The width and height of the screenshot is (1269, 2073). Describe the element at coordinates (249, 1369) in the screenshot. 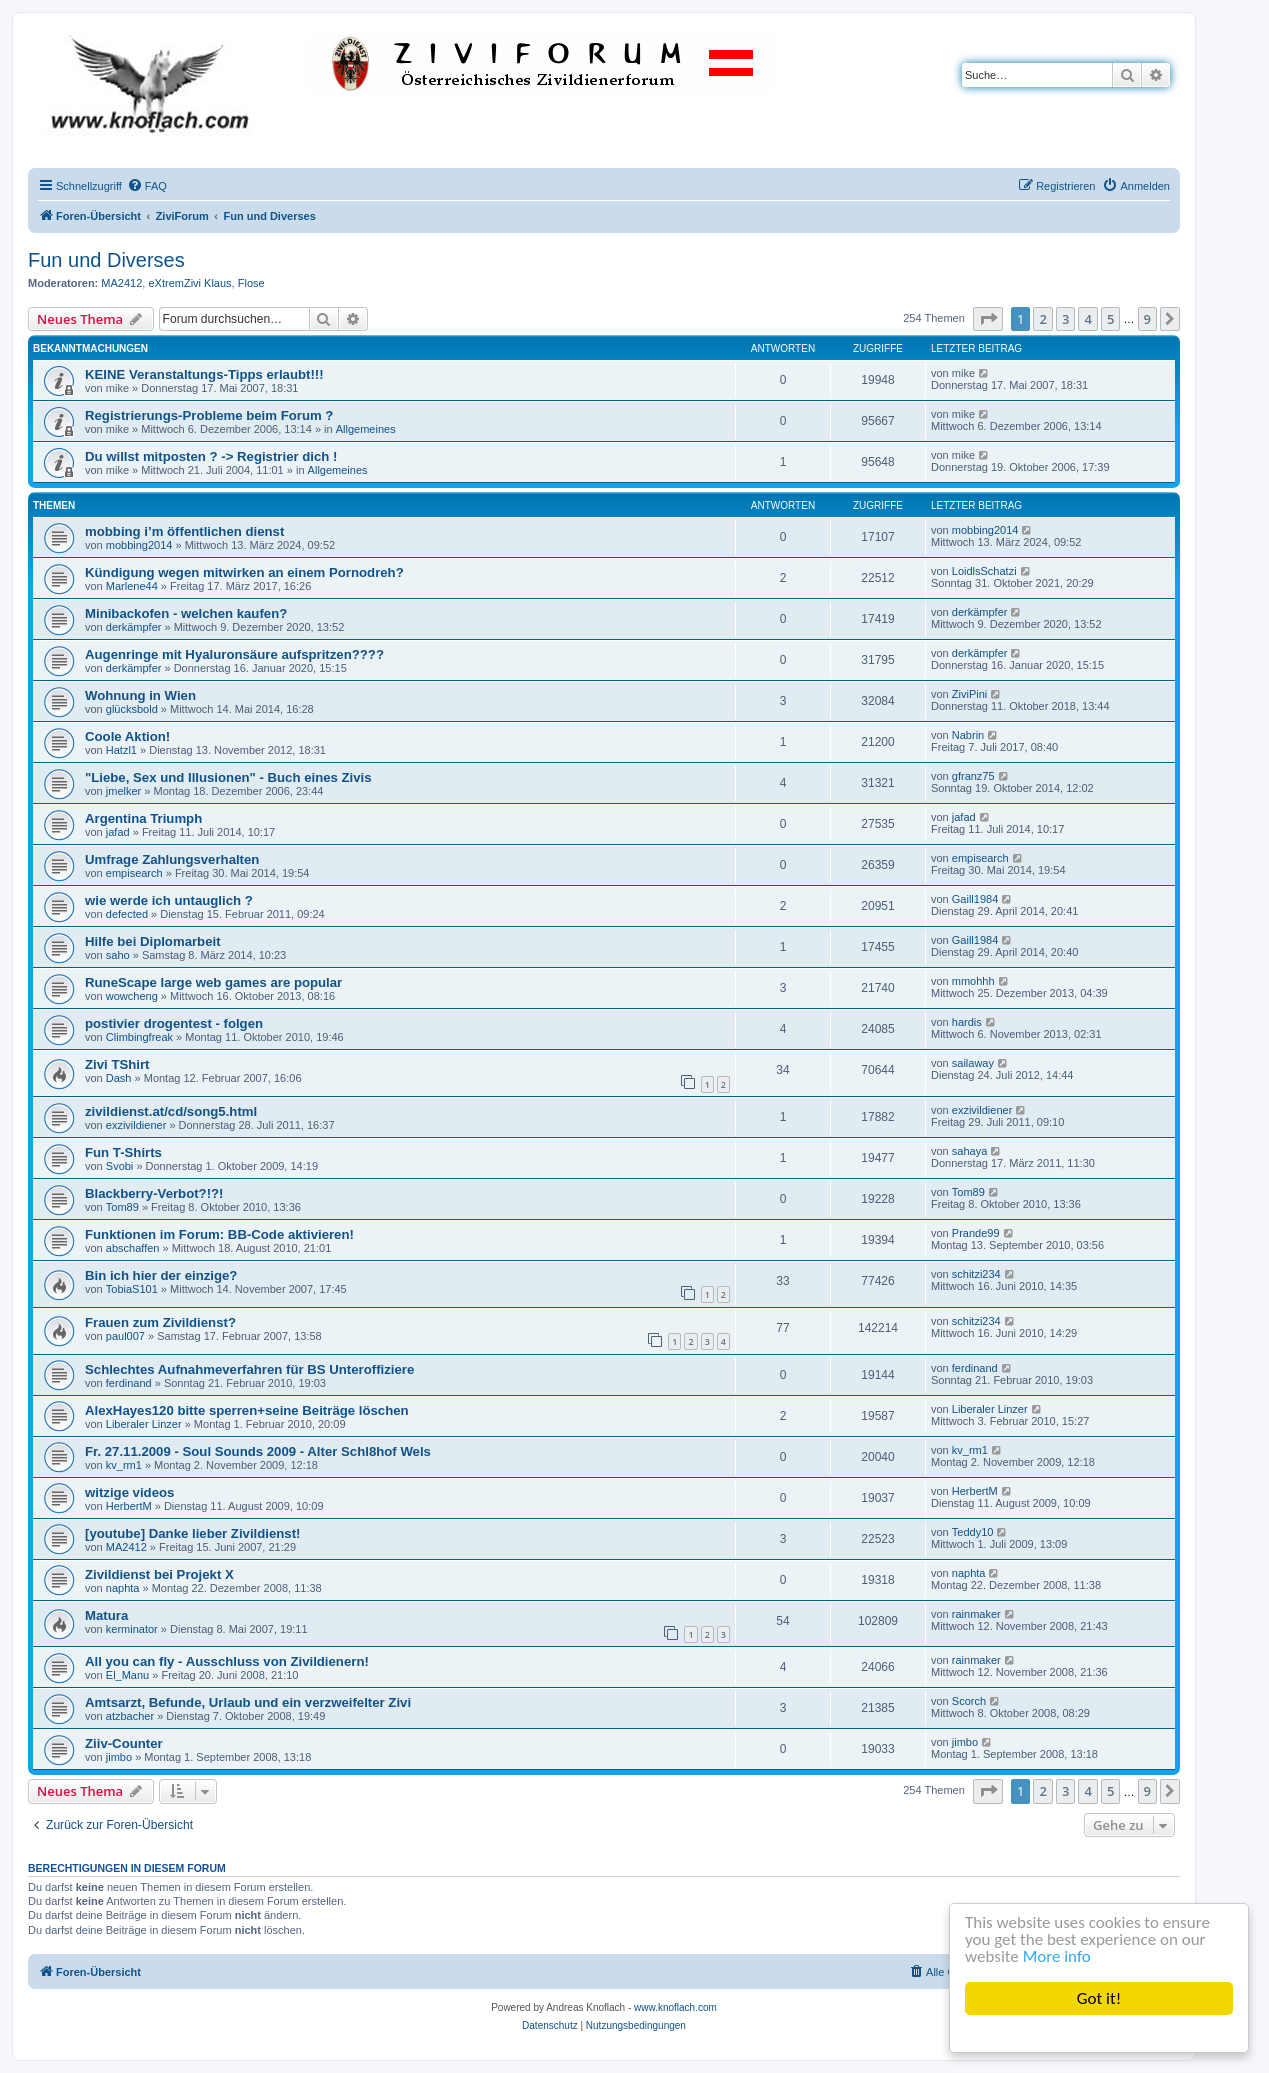

I see `Schlechtes Aufnahmeverfahren für BS Unteroffiziere` at that location.